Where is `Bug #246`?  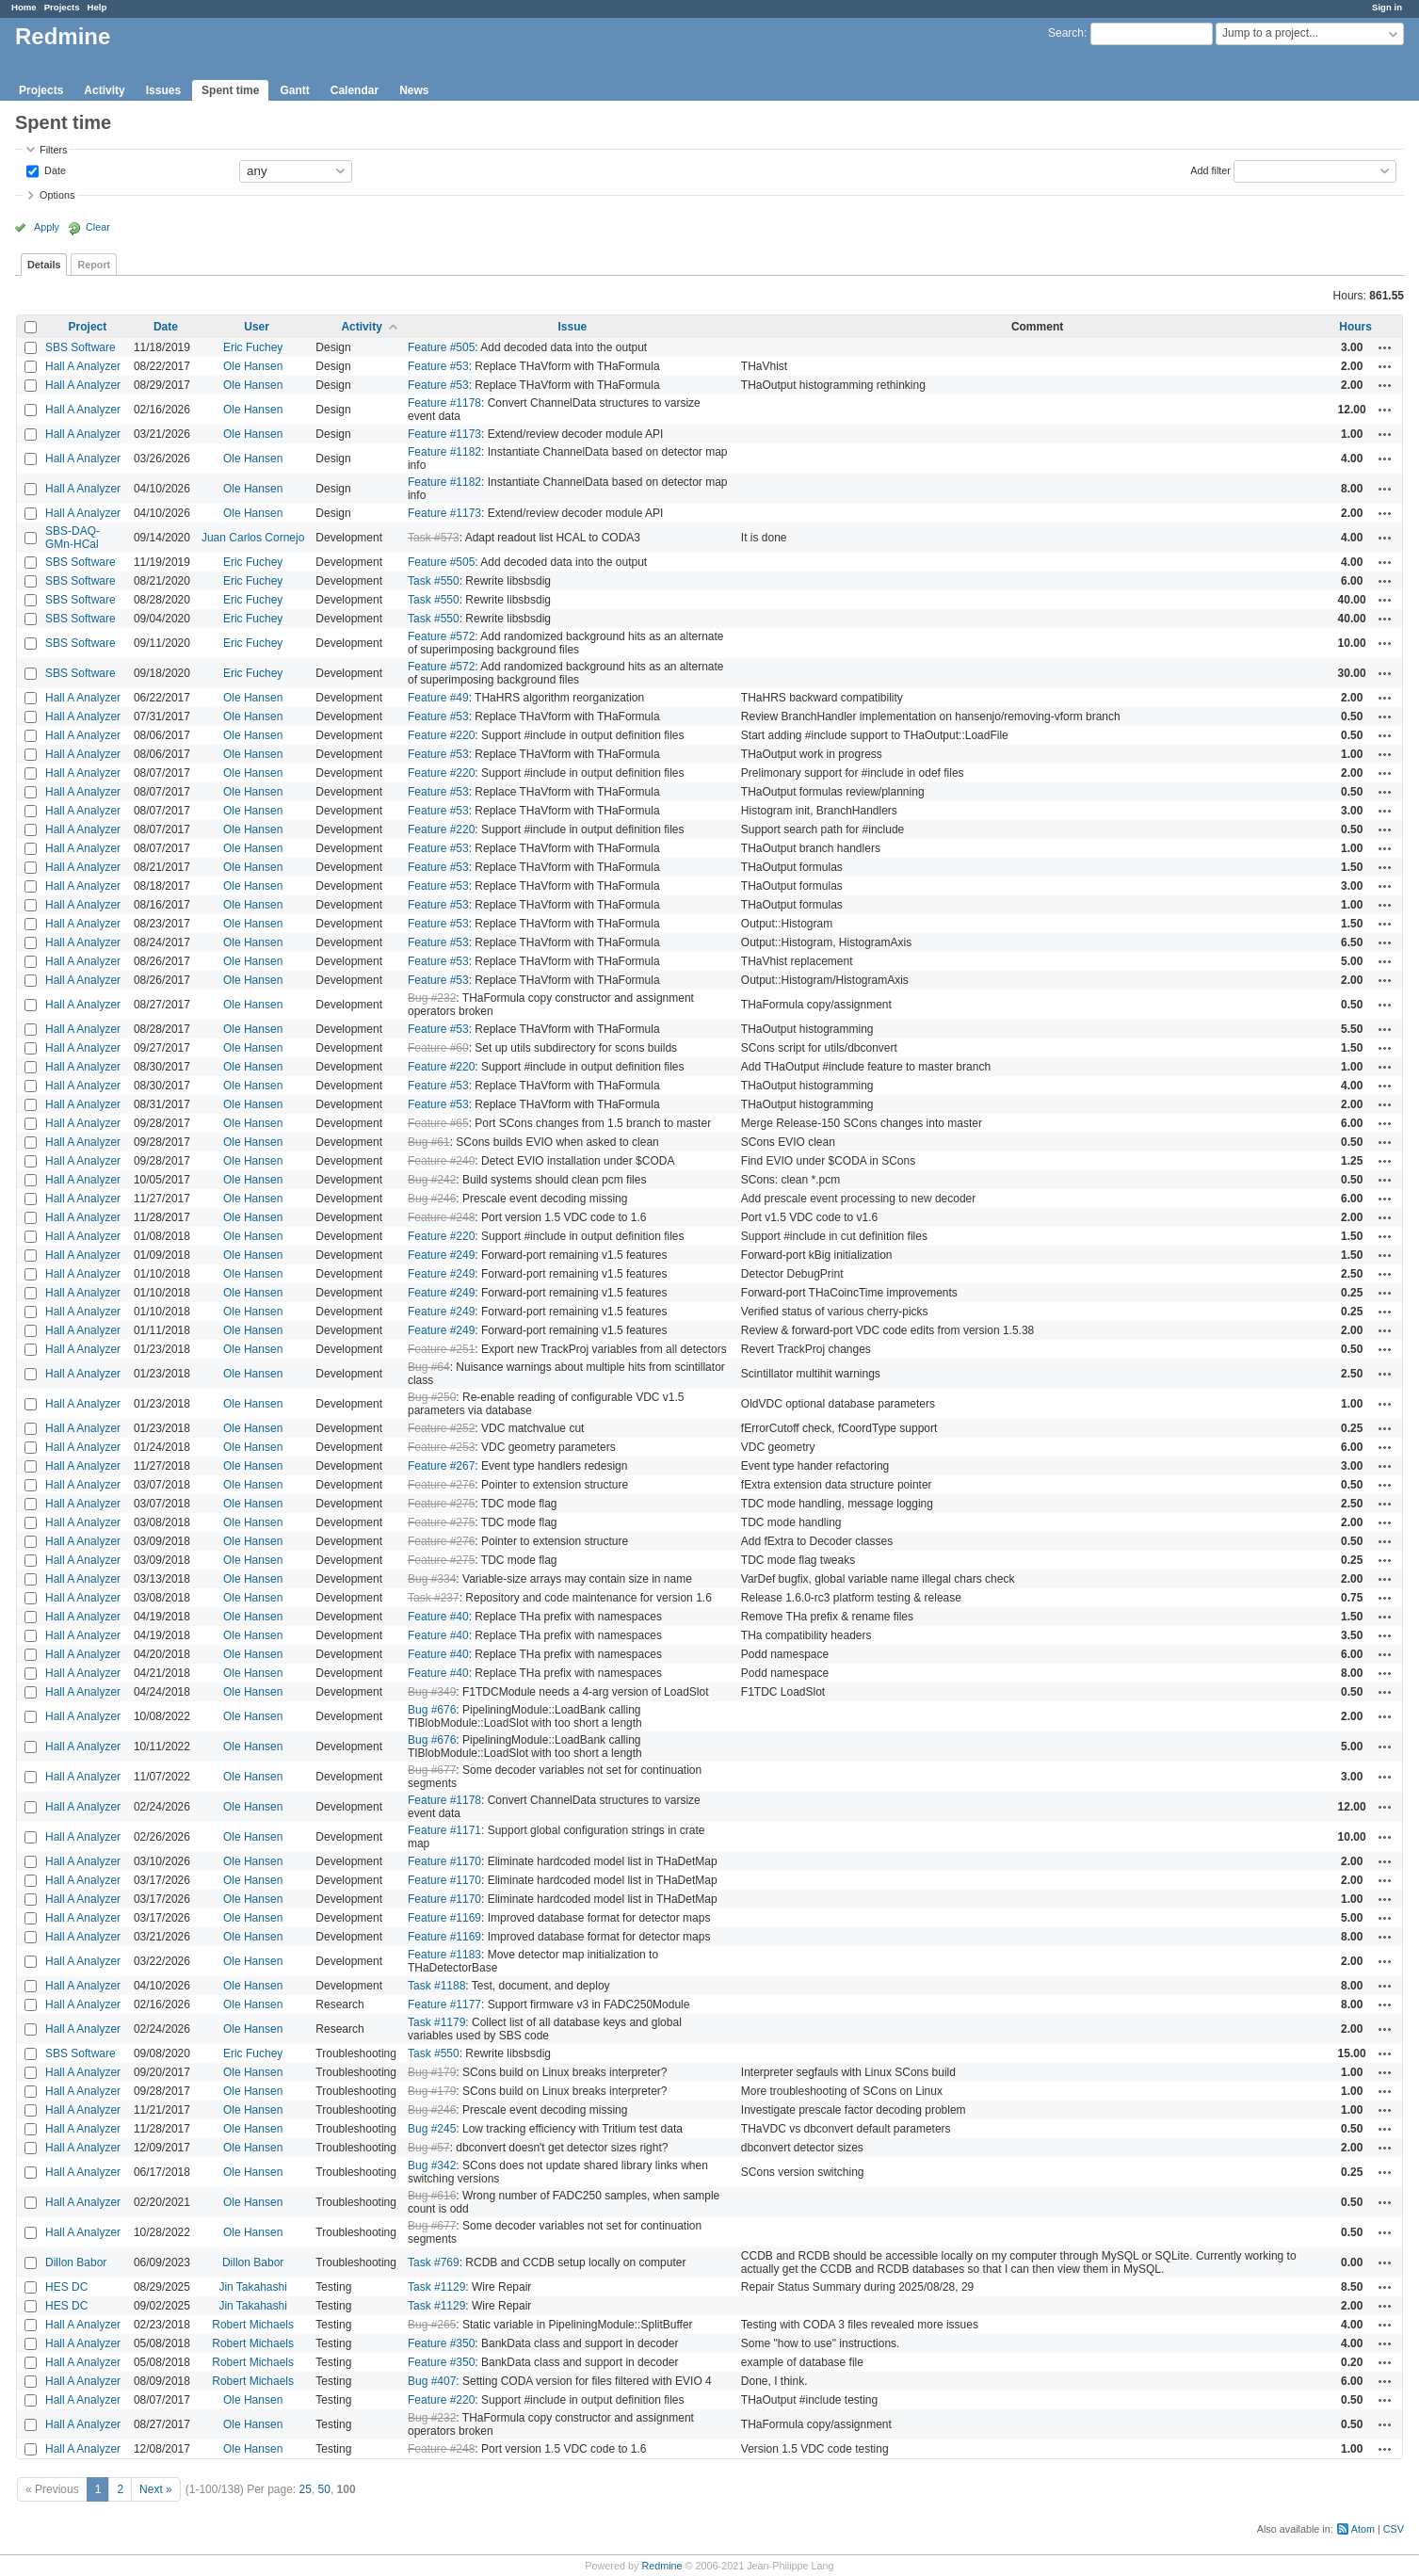
Bug #246 is located at coordinates (432, 1198).